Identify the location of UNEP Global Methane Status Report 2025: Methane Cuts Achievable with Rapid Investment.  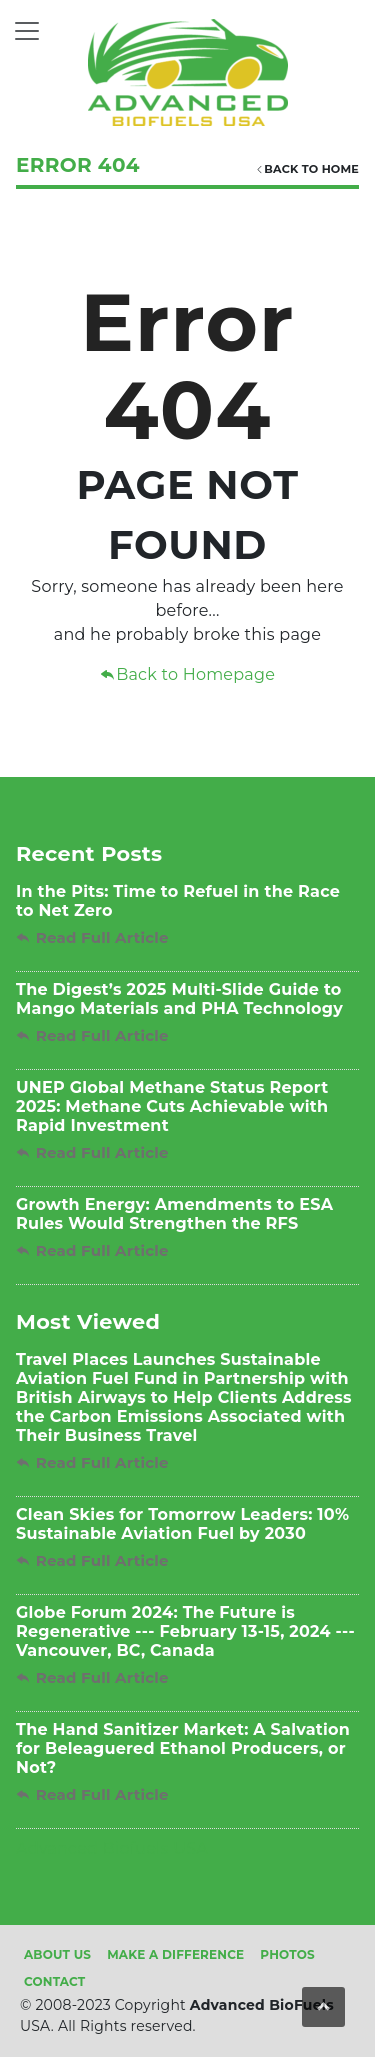
(172, 1106).